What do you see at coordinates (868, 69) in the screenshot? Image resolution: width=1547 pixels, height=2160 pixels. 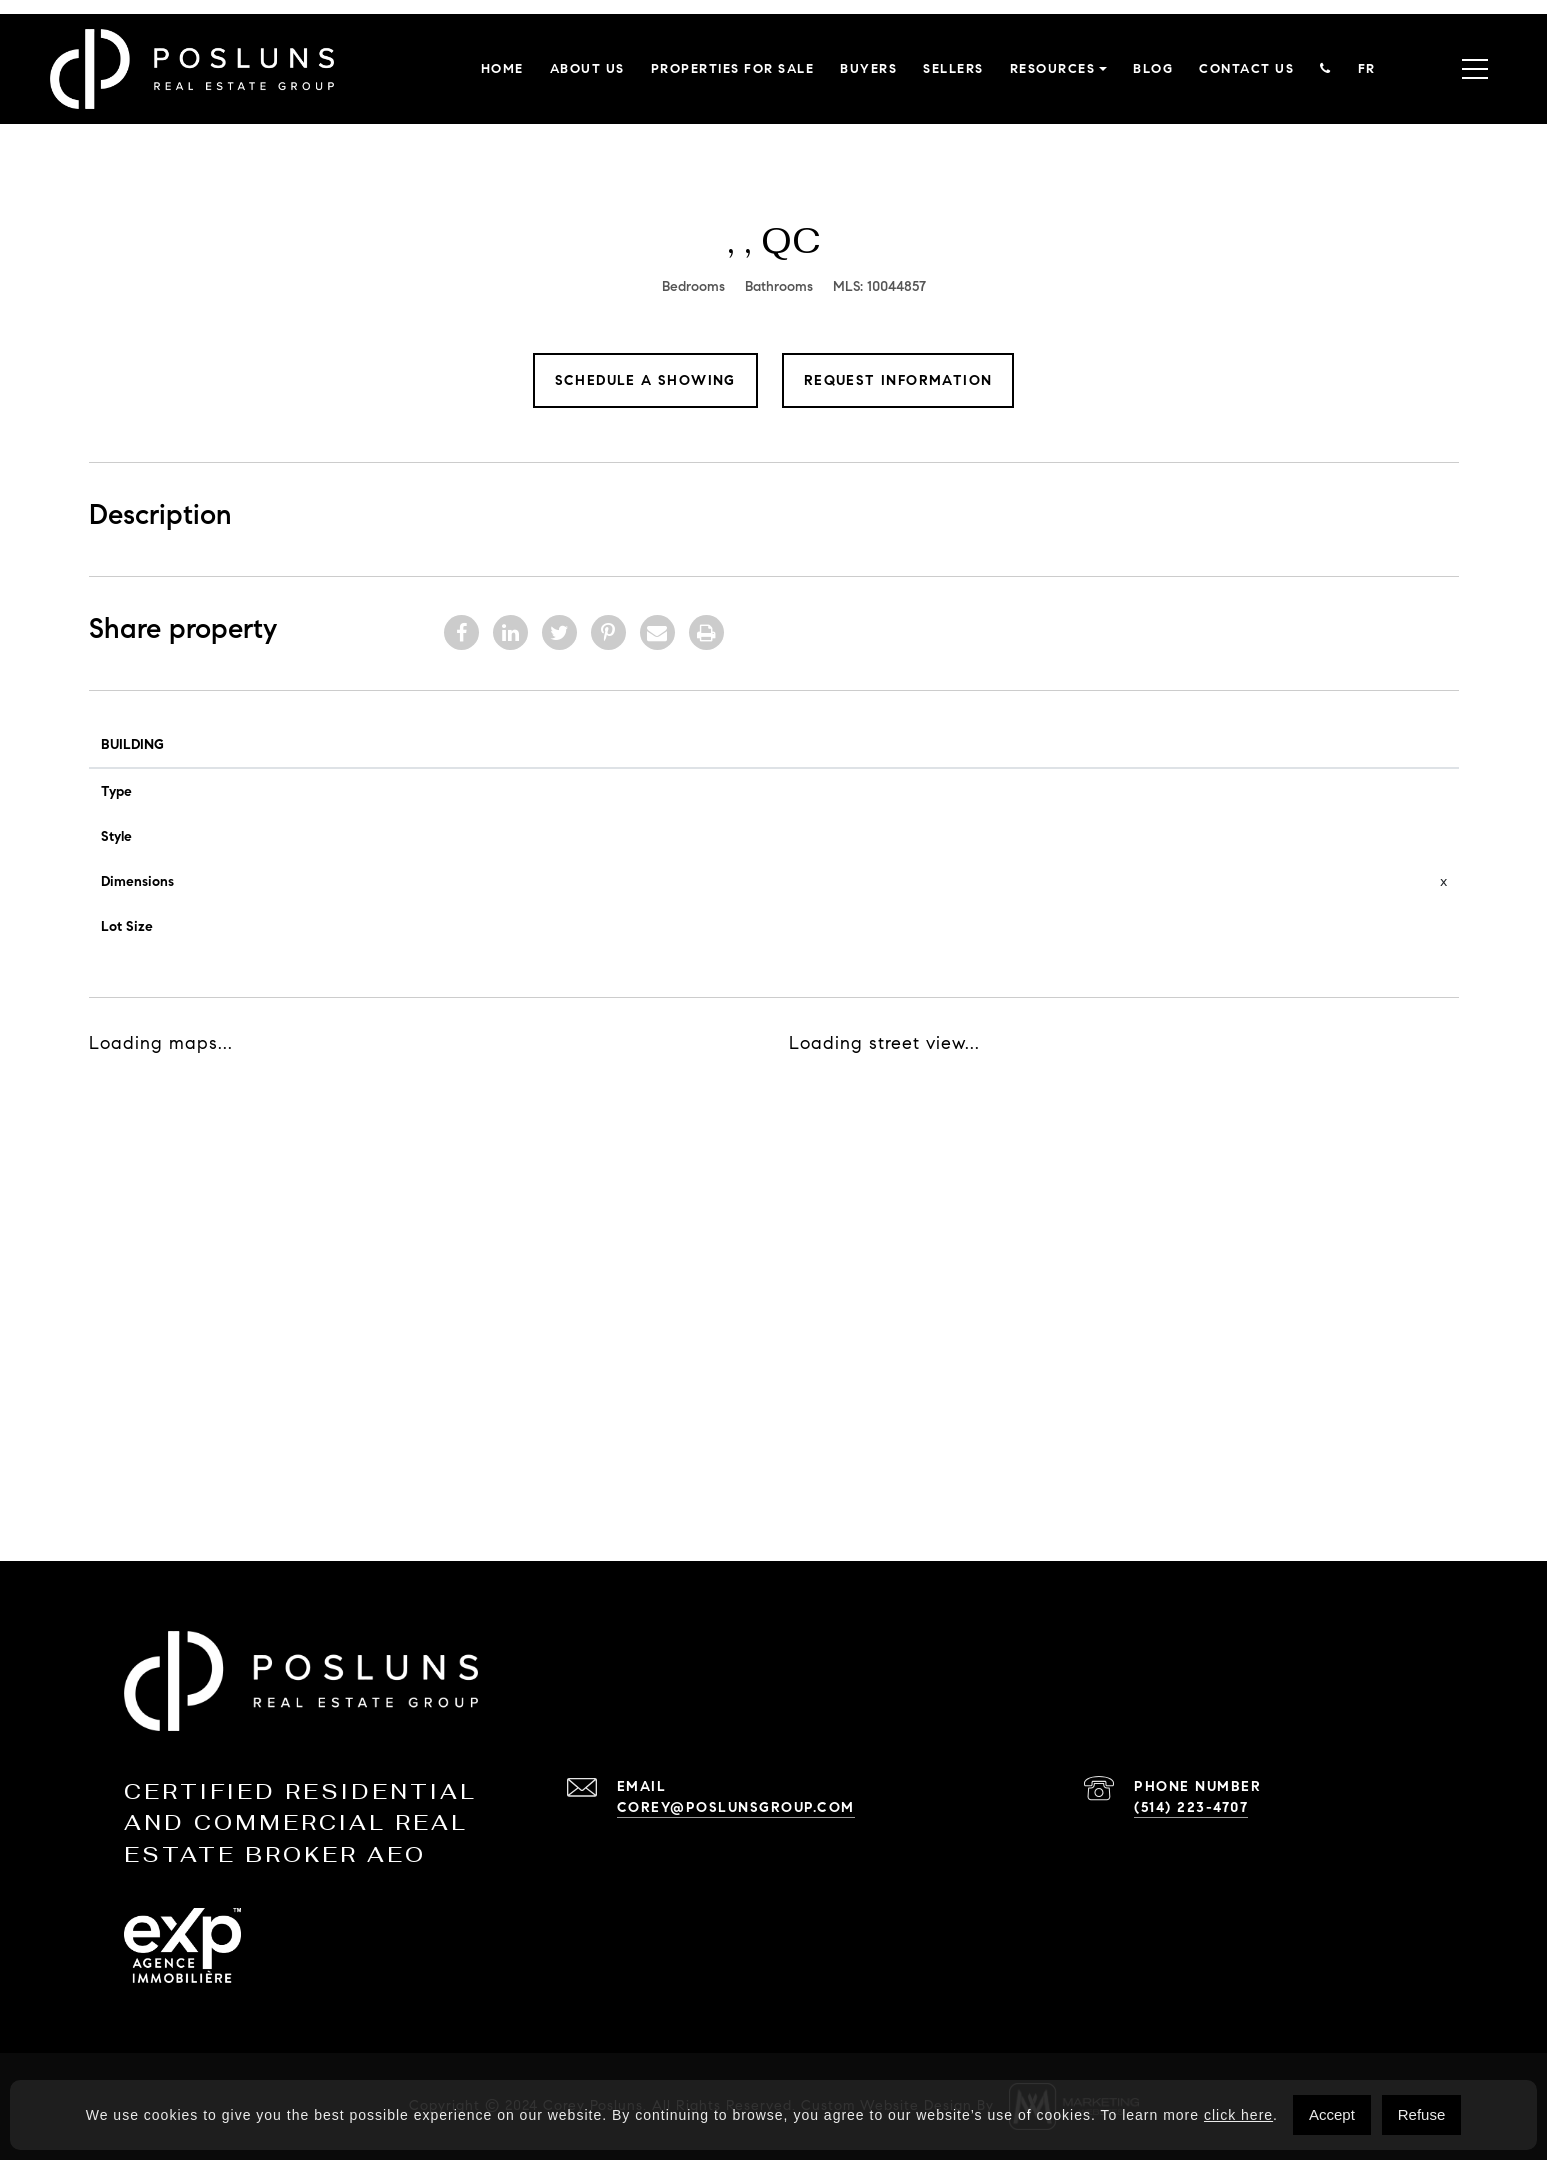 I see `Buyers` at bounding box center [868, 69].